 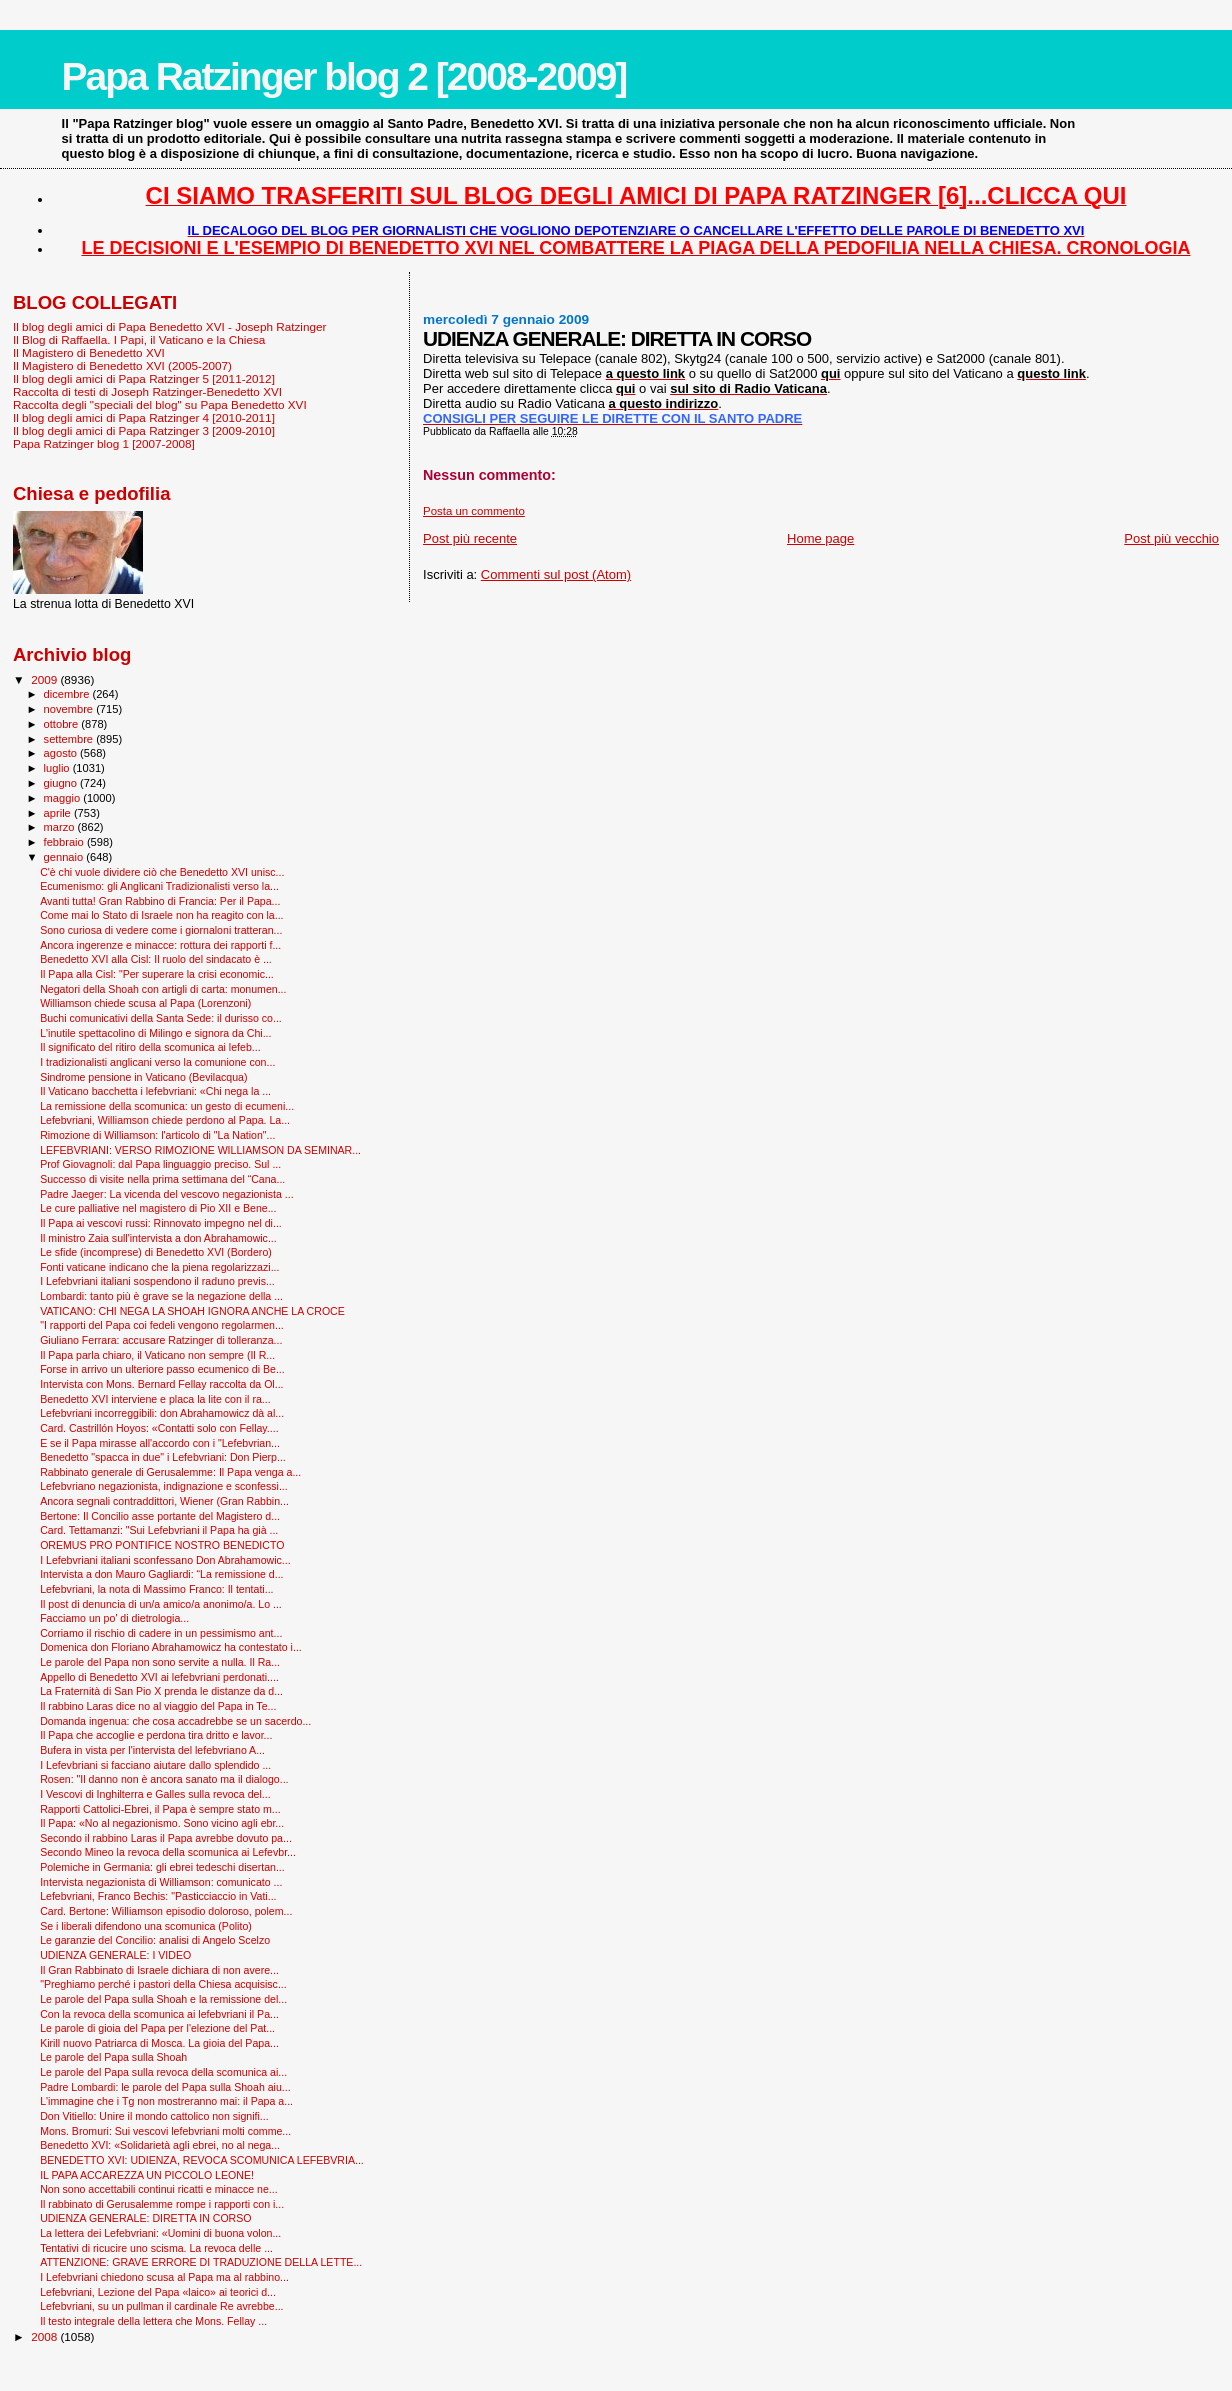 What do you see at coordinates (160, 1516) in the screenshot?
I see `Bertone: Il Concilio asse portante del Magistero d...` at bounding box center [160, 1516].